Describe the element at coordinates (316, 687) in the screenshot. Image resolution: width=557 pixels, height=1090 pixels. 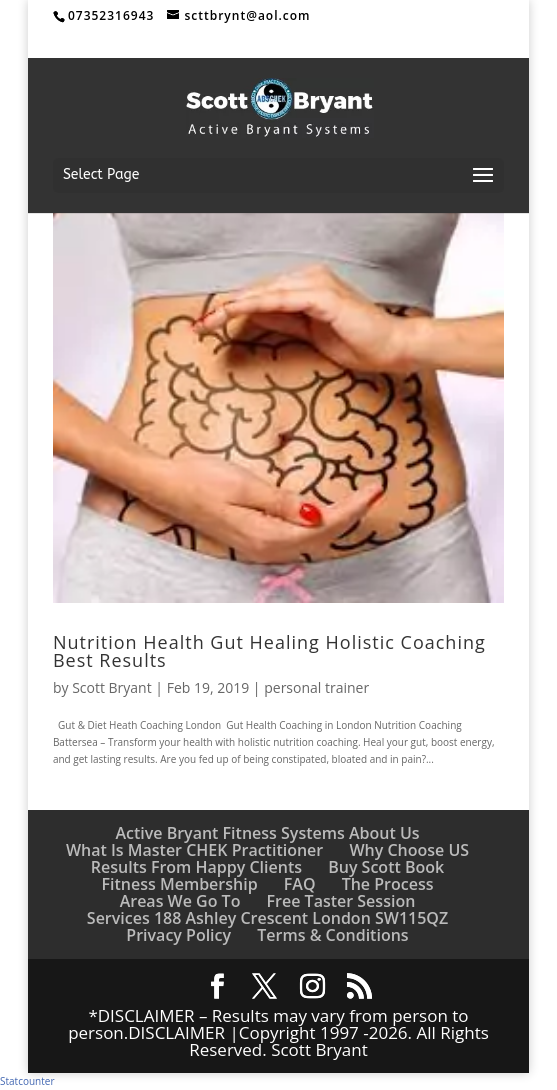
I see `personal trainer` at that location.